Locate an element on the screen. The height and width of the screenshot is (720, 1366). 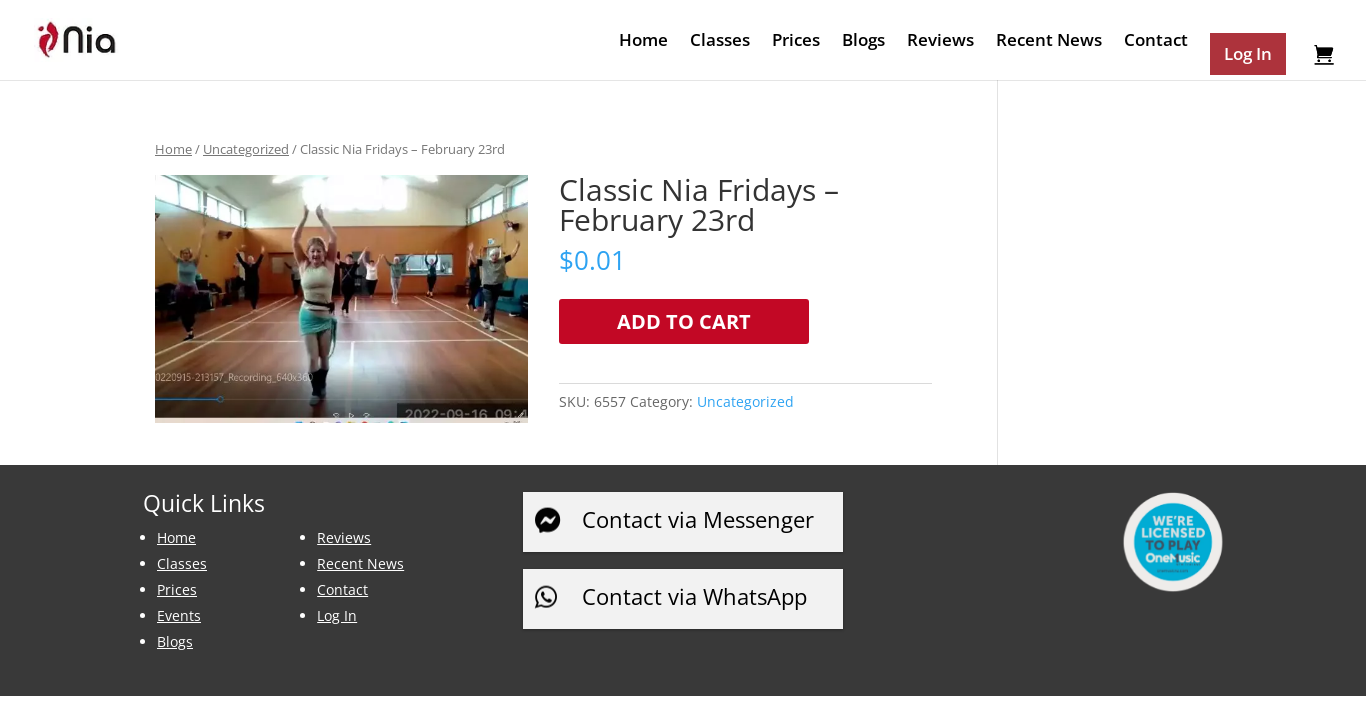
Contact via WhatsApp is located at coordinates (694, 596).